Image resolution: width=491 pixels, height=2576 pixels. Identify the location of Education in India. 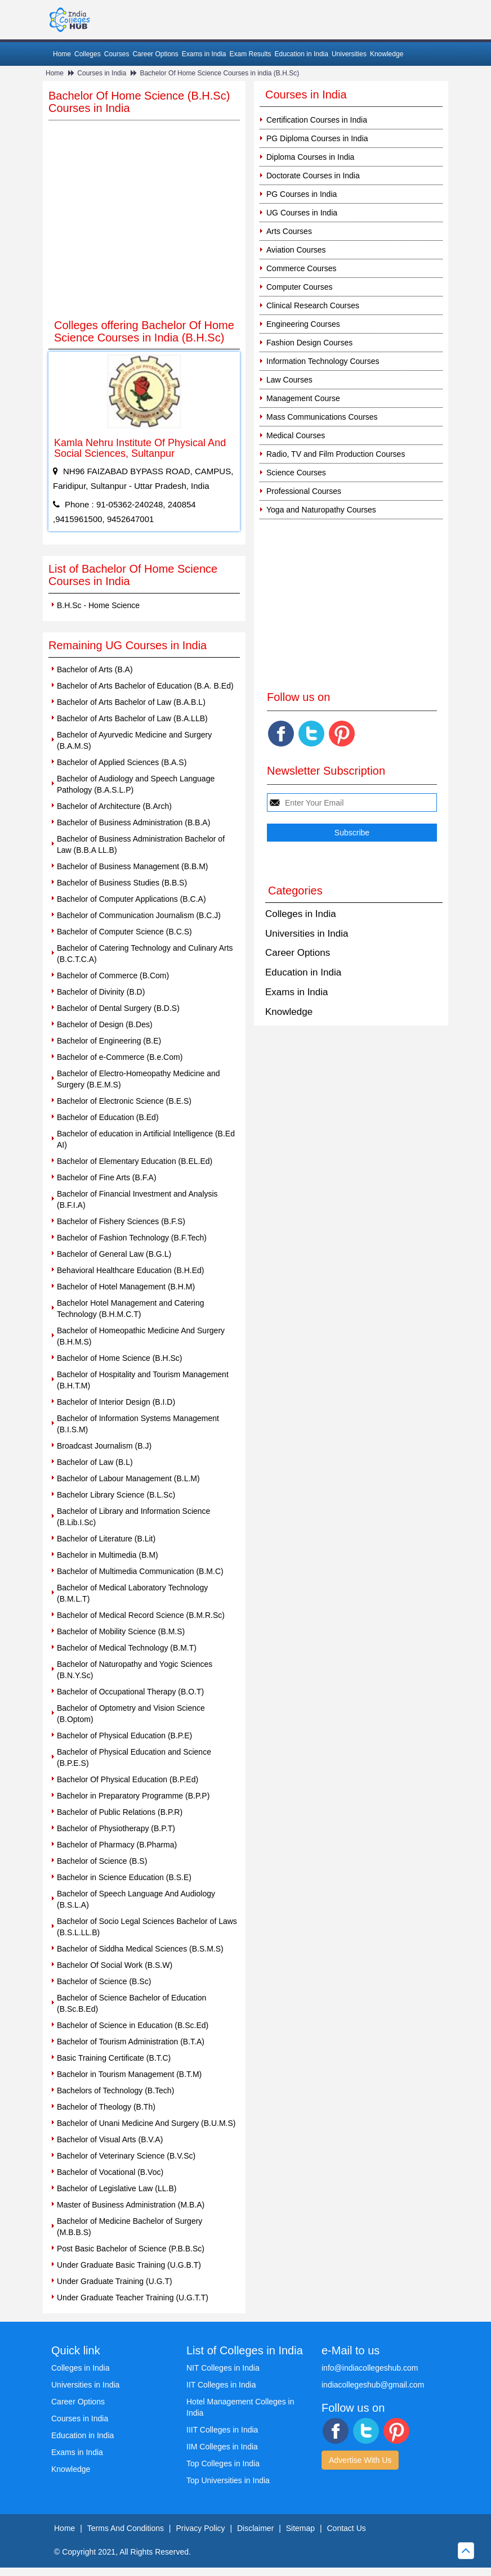
(301, 54).